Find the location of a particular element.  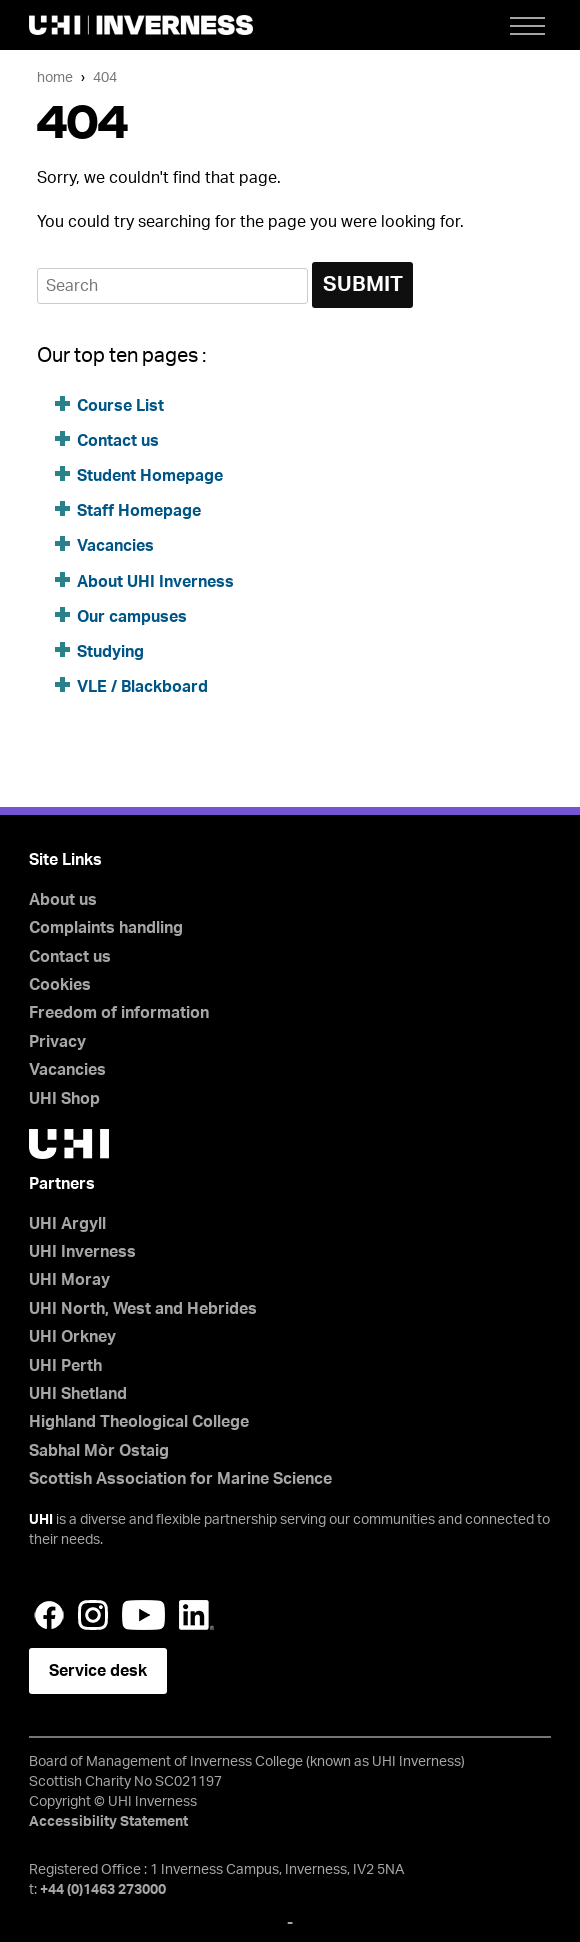

Student Homepage is located at coordinates (150, 476).